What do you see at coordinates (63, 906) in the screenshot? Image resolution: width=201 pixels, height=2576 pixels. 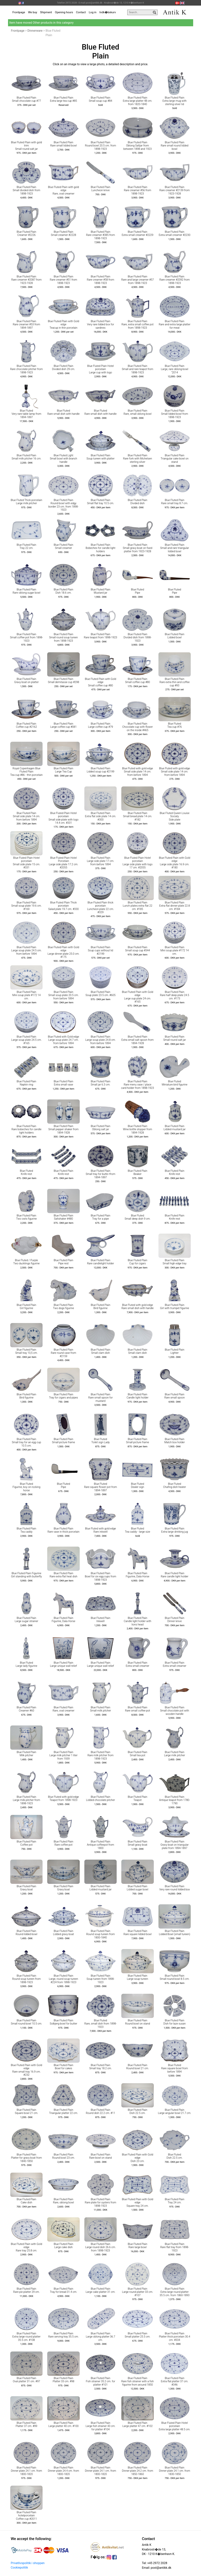 I see `Blue Fluted Plain Thick porcelain Salad plate 19.7 cm. #330` at bounding box center [63, 906].